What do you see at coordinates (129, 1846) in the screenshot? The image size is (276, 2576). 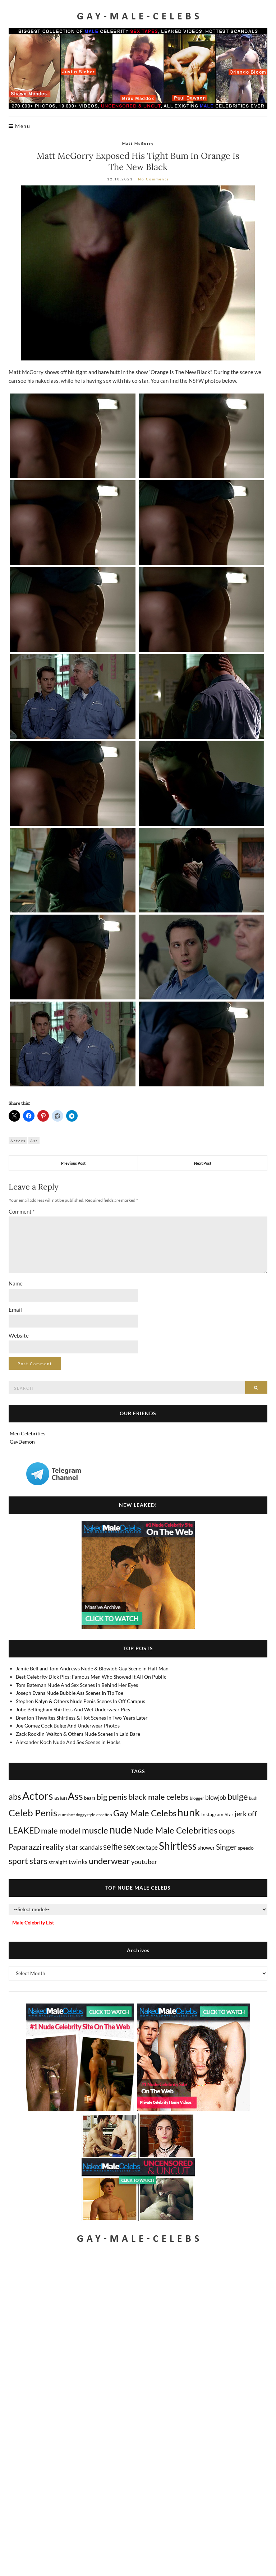 I see `sex [sex (440 items)]` at bounding box center [129, 1846].